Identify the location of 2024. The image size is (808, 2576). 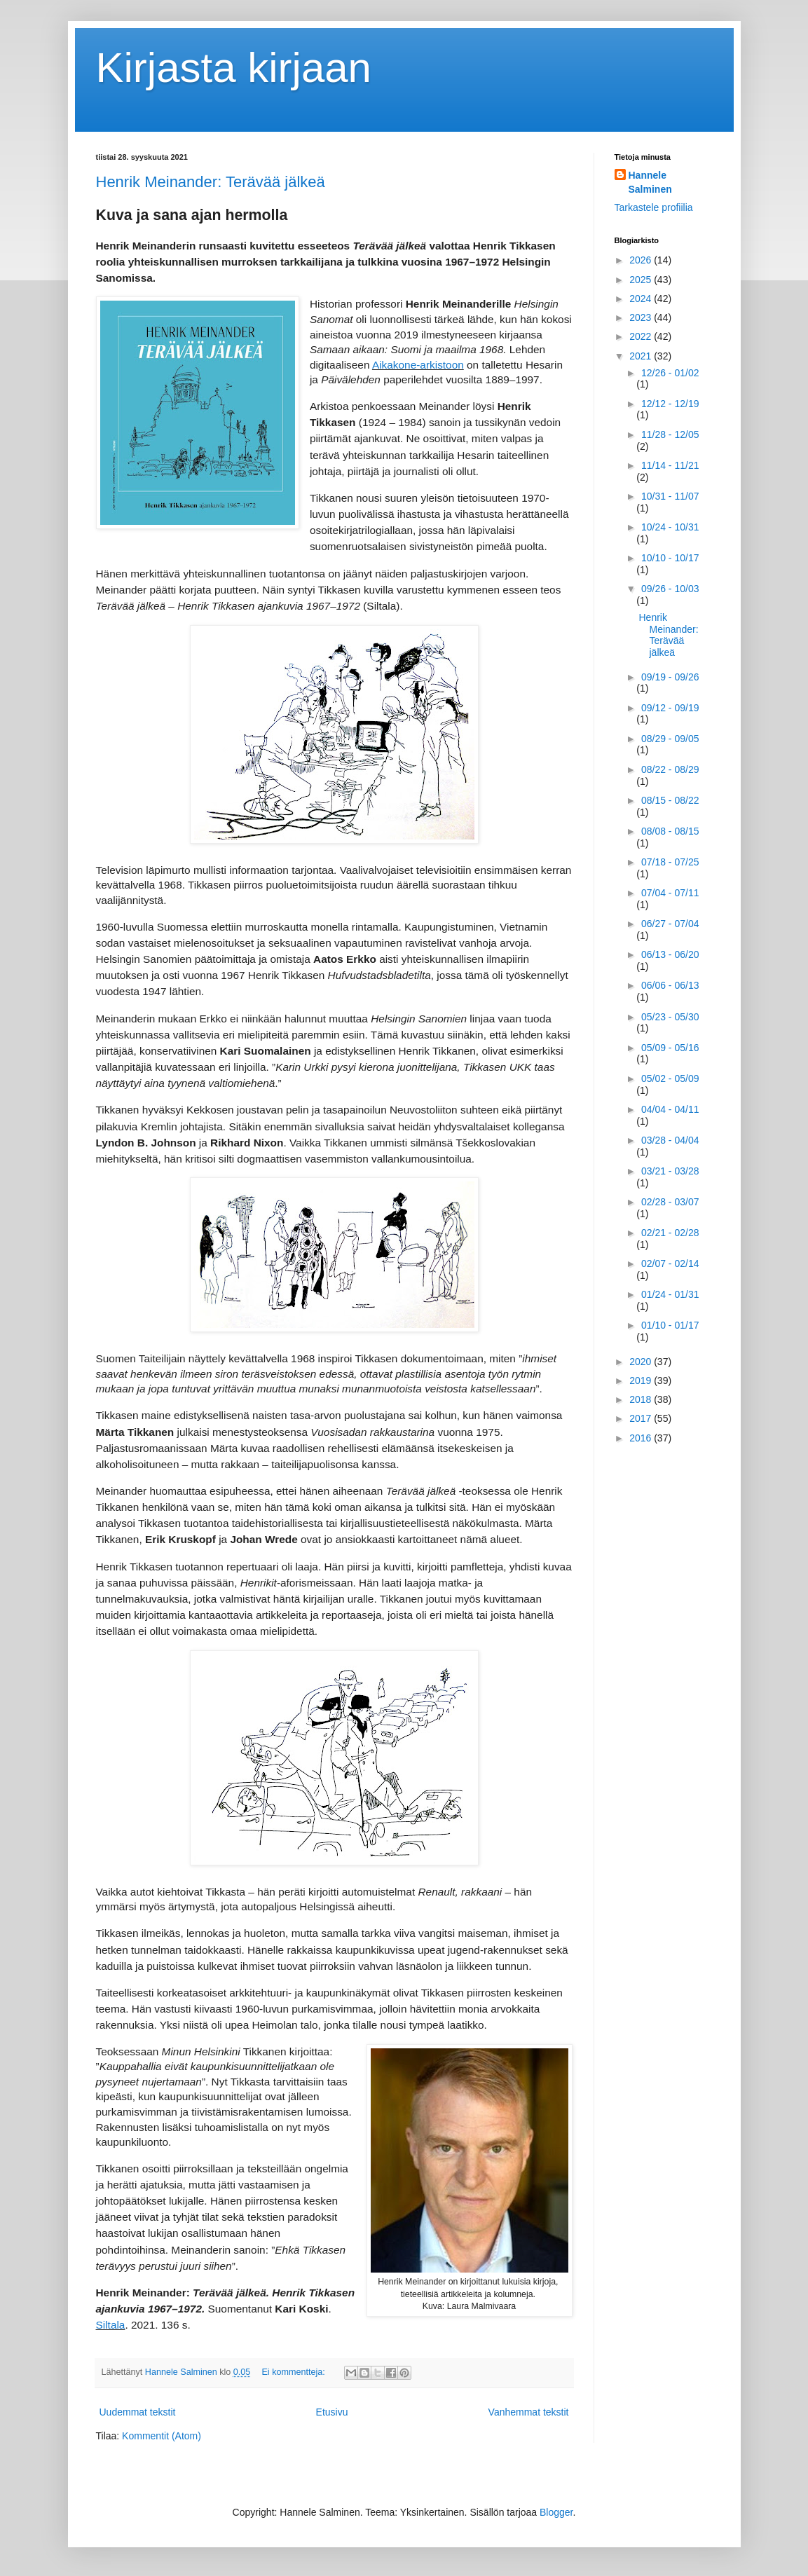
(641, 298).